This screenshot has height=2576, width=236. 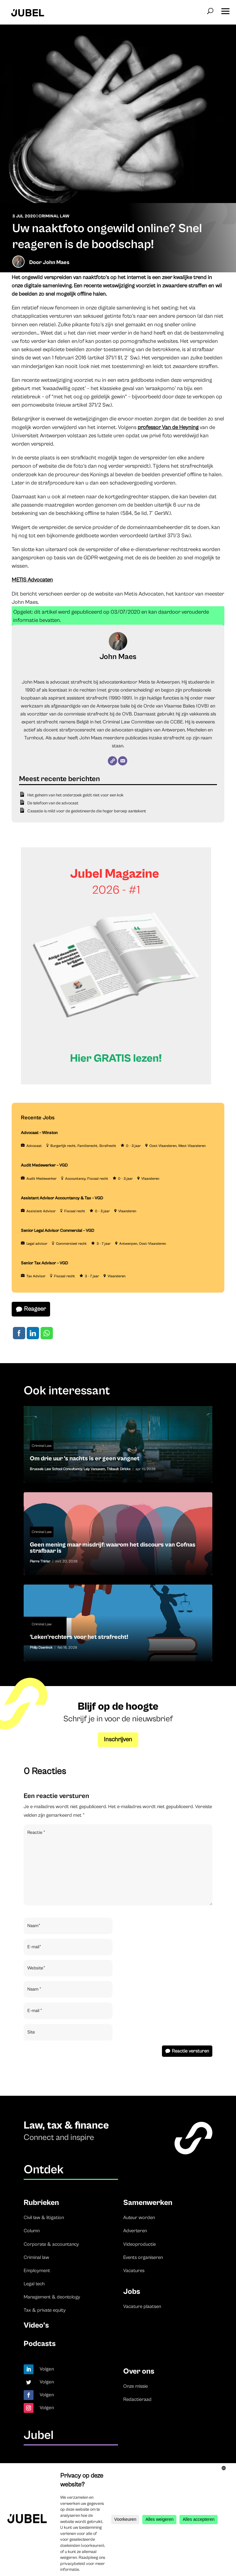 I want to click on Events organiseren, so click(x=143, y=2257).